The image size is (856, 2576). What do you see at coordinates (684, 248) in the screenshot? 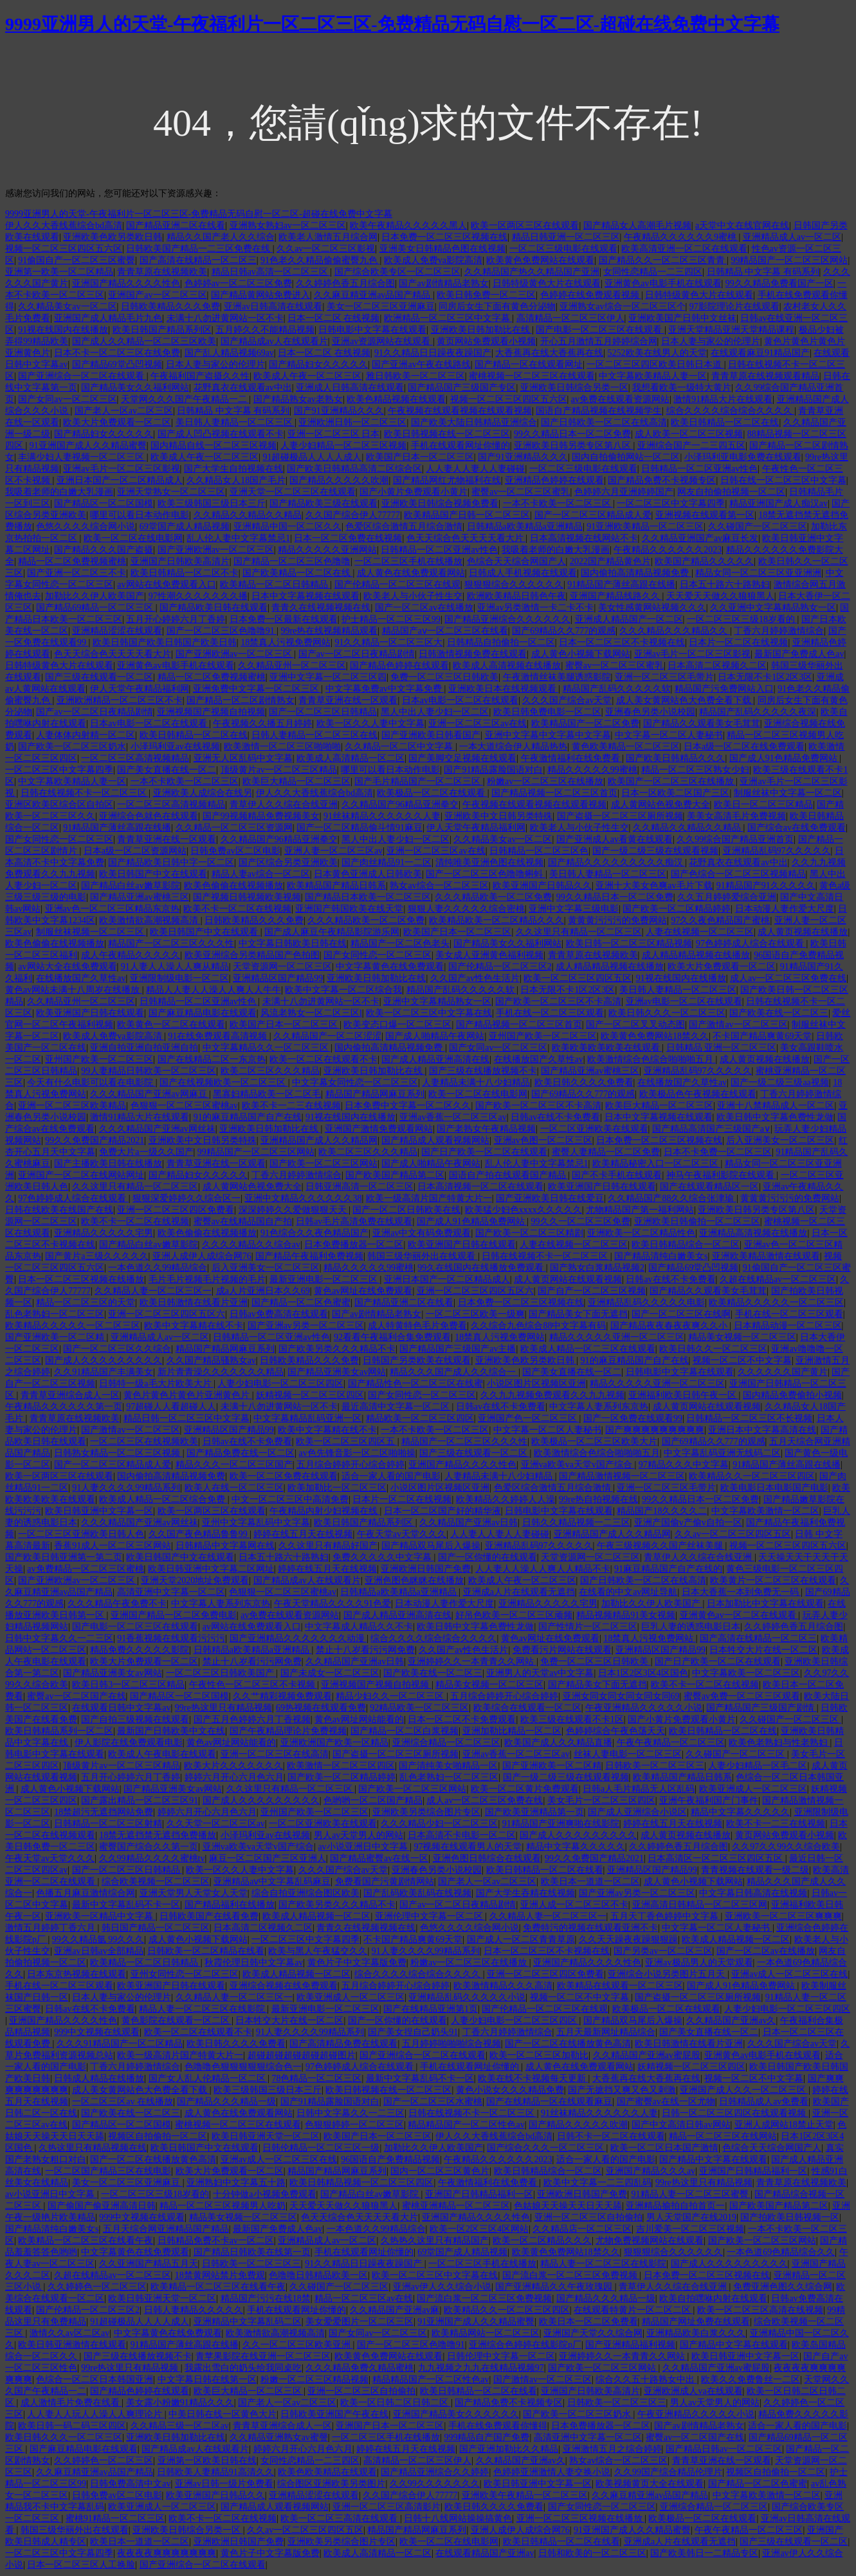
I see `欧美高清亚洲一区二区在线观看` at bounding box center [684, 248].